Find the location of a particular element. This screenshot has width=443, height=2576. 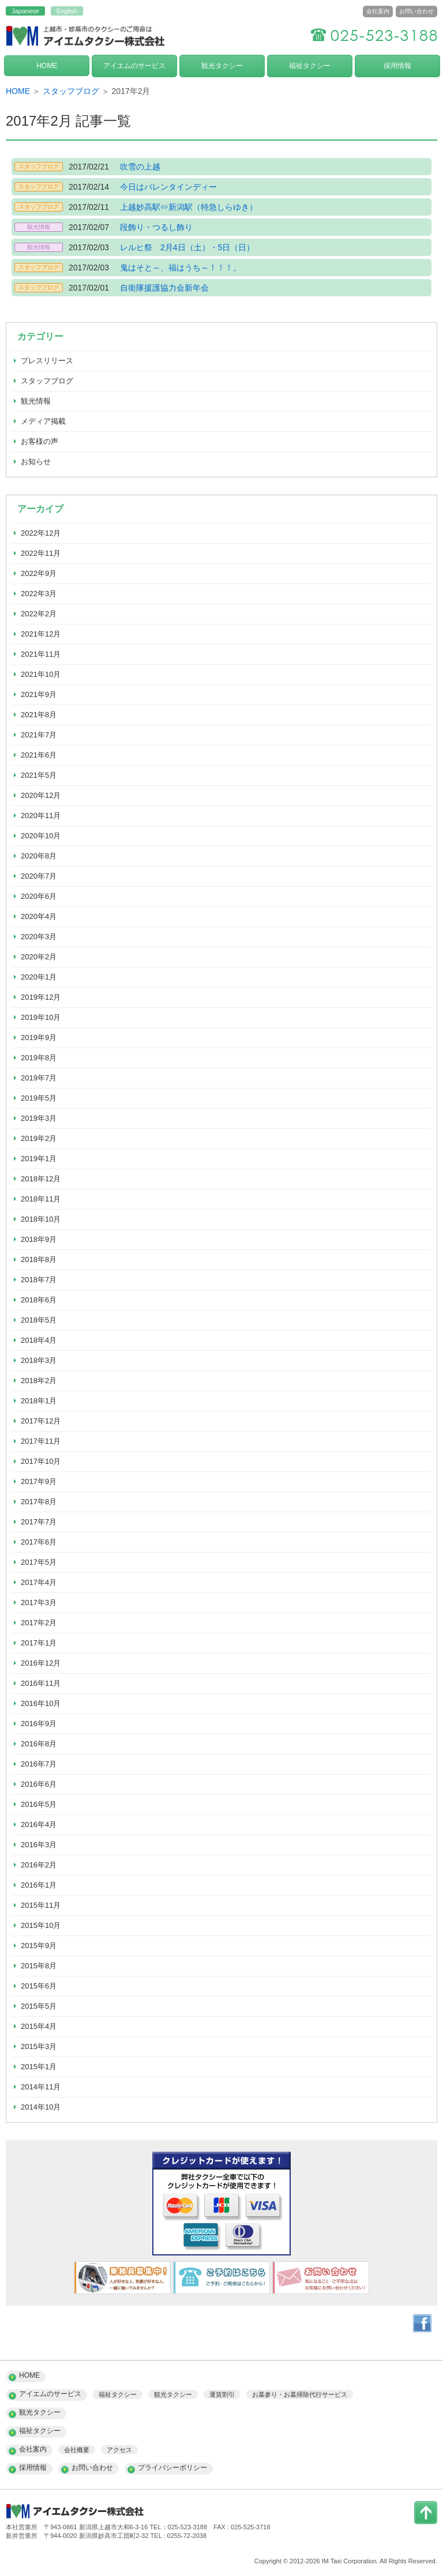

2017年3月 is located at coordinates (39, 1602).